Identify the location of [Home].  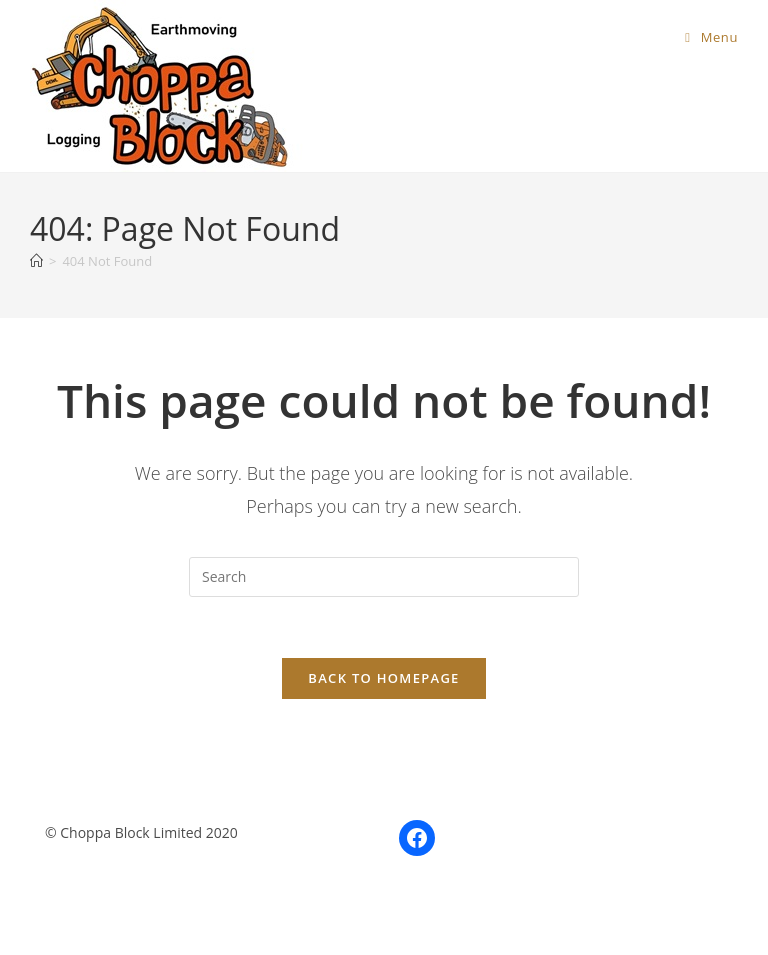
(36, 261).